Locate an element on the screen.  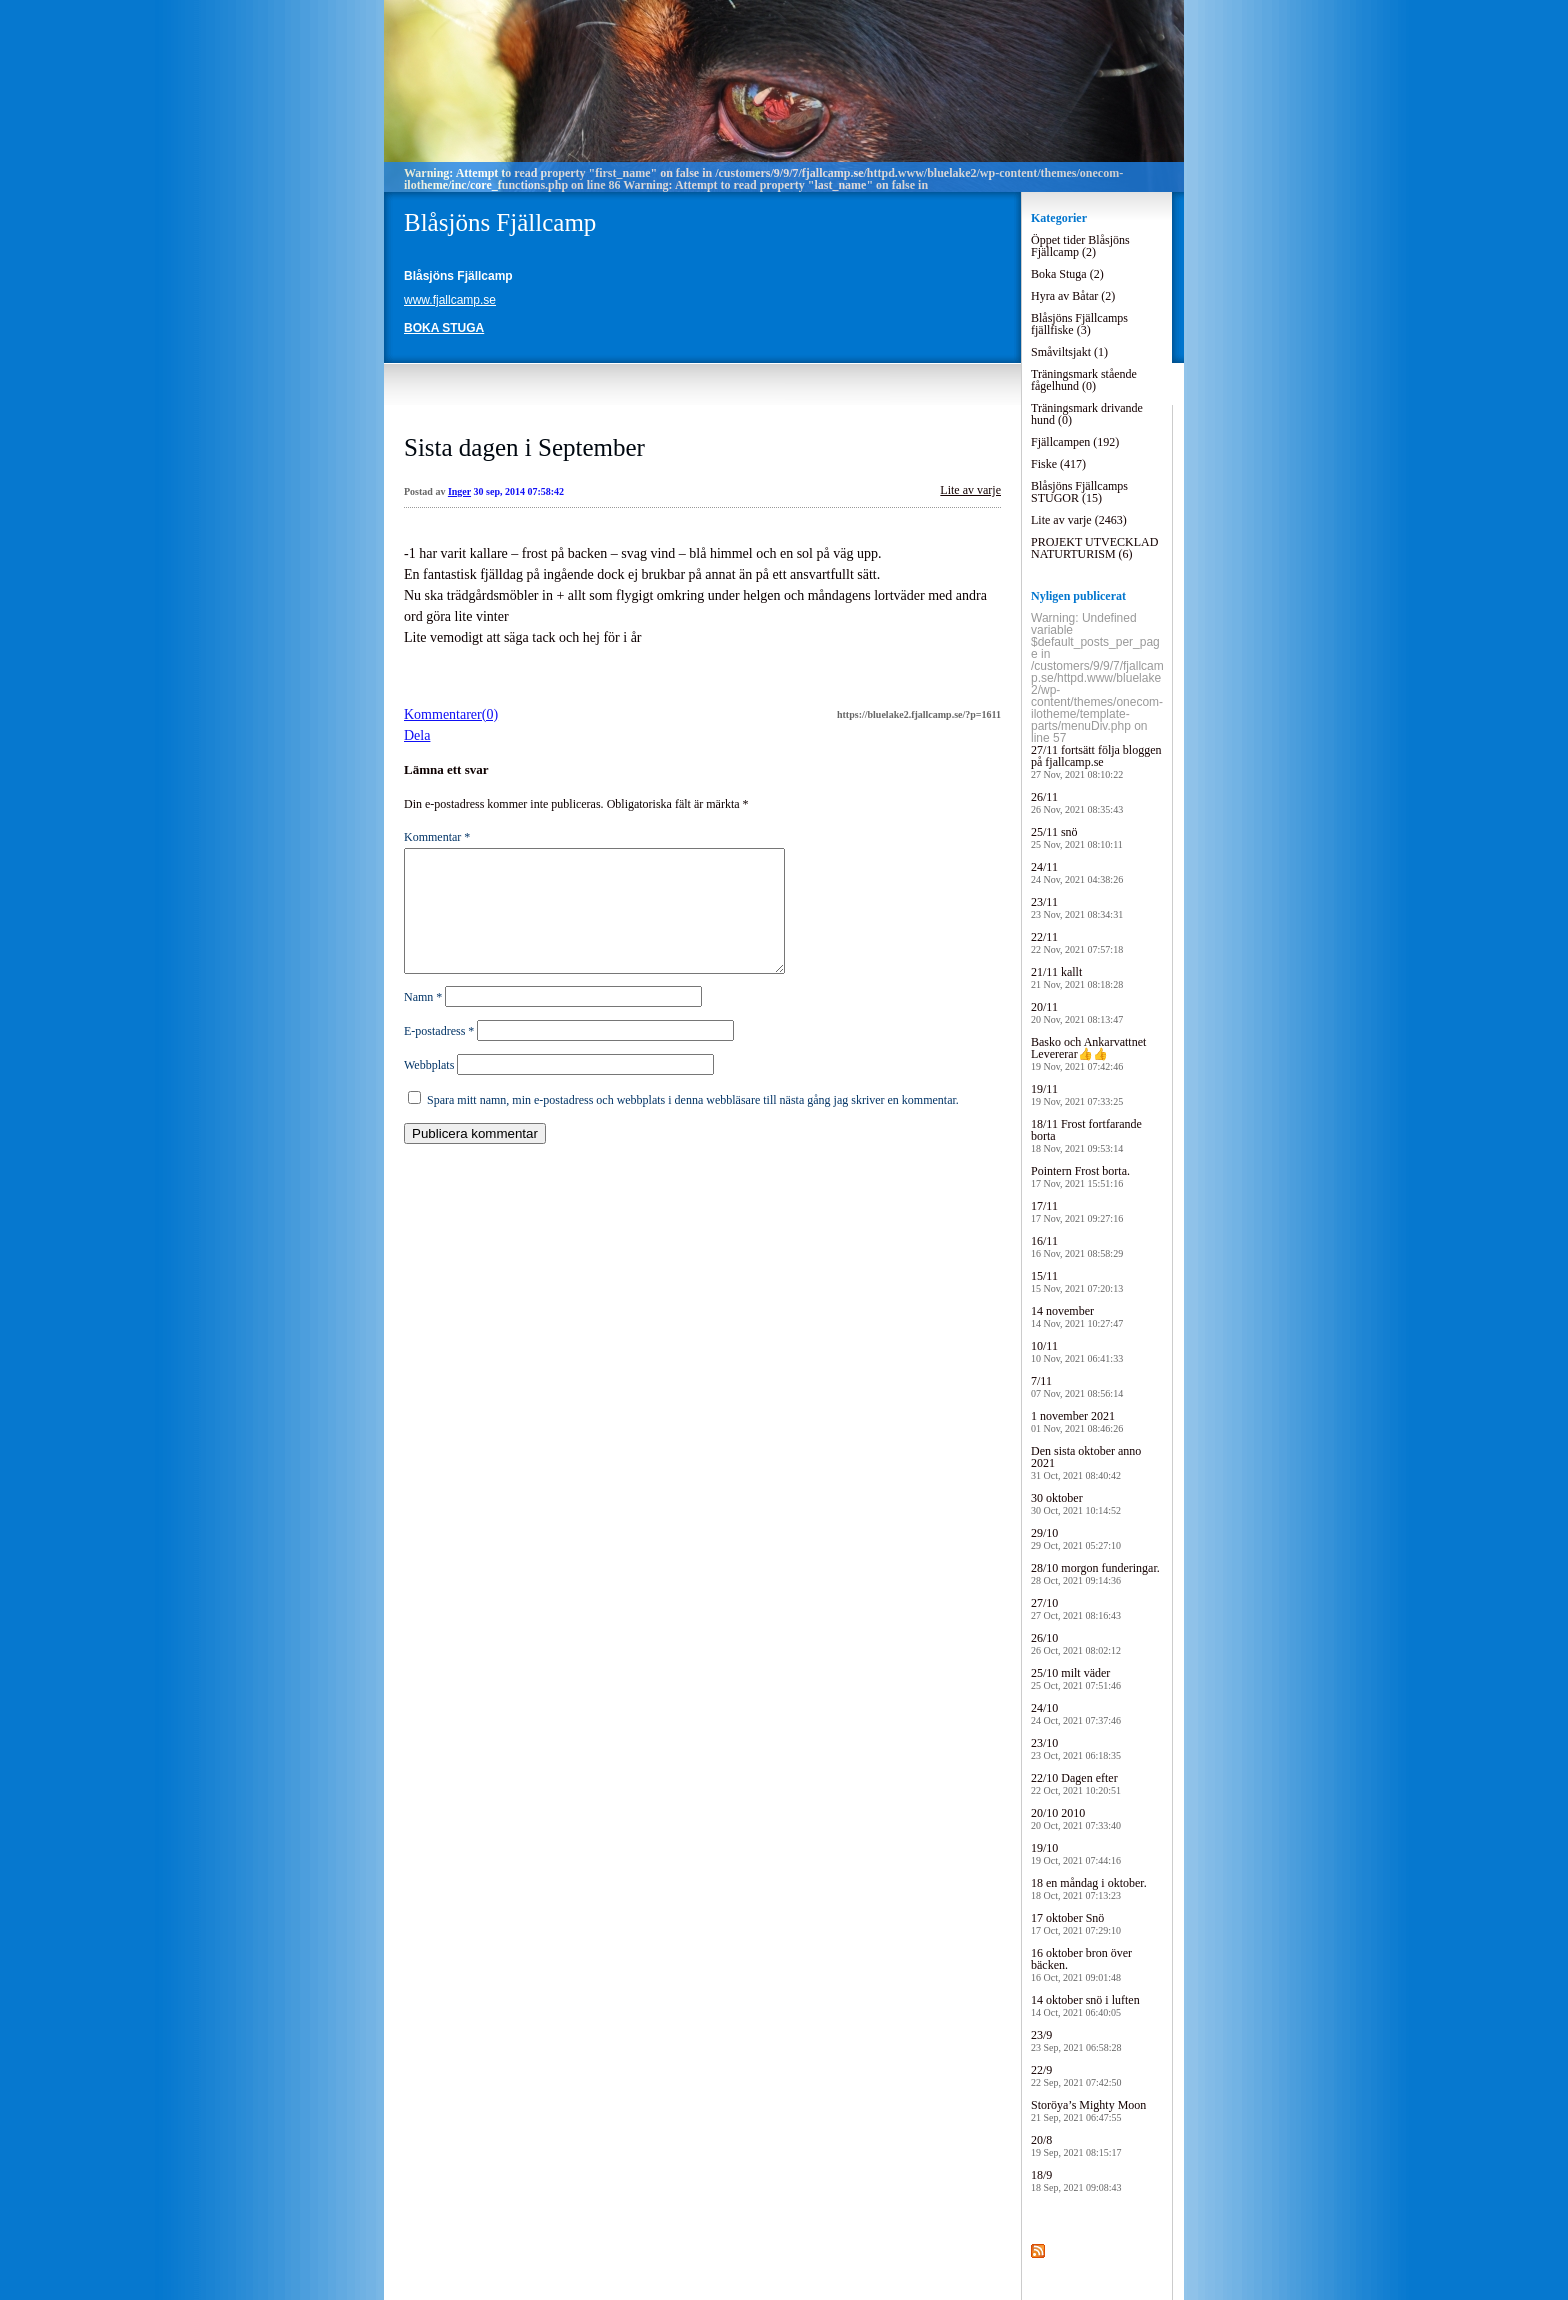
Lite av varje is located at coordinates (970, 490).